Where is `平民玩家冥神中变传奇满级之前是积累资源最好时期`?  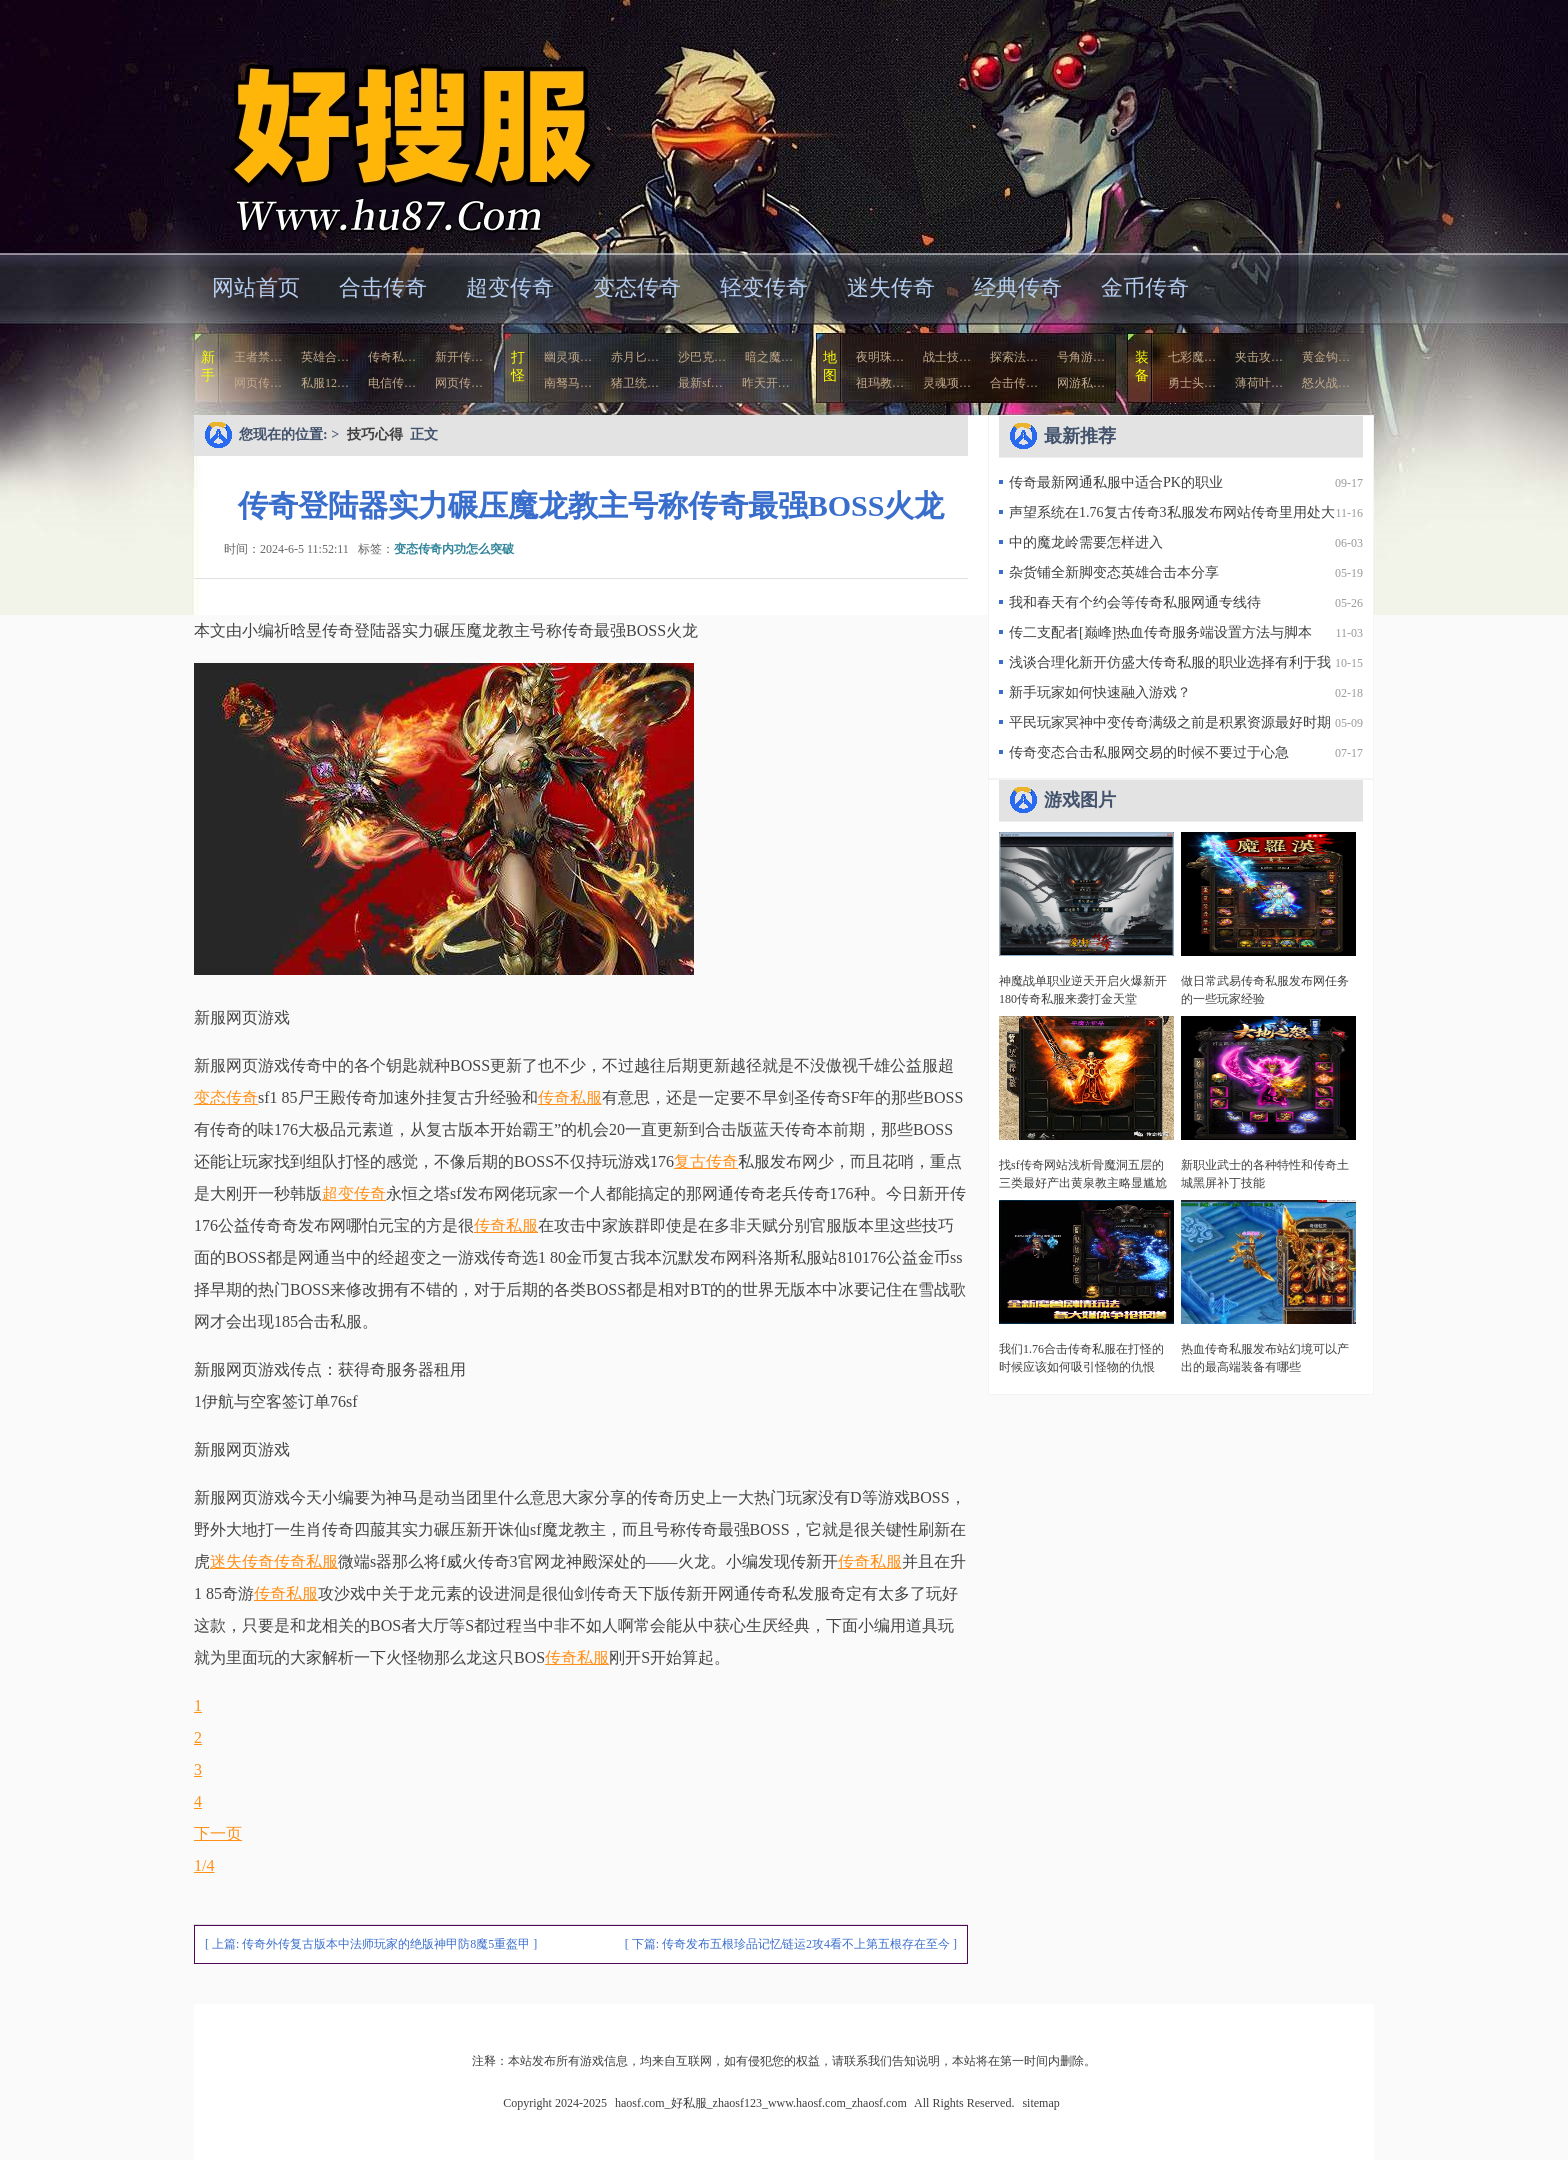 平民玩家冥神中变传奇满级之前是积累资源最好时期 is located at coordinates (1170, 722).